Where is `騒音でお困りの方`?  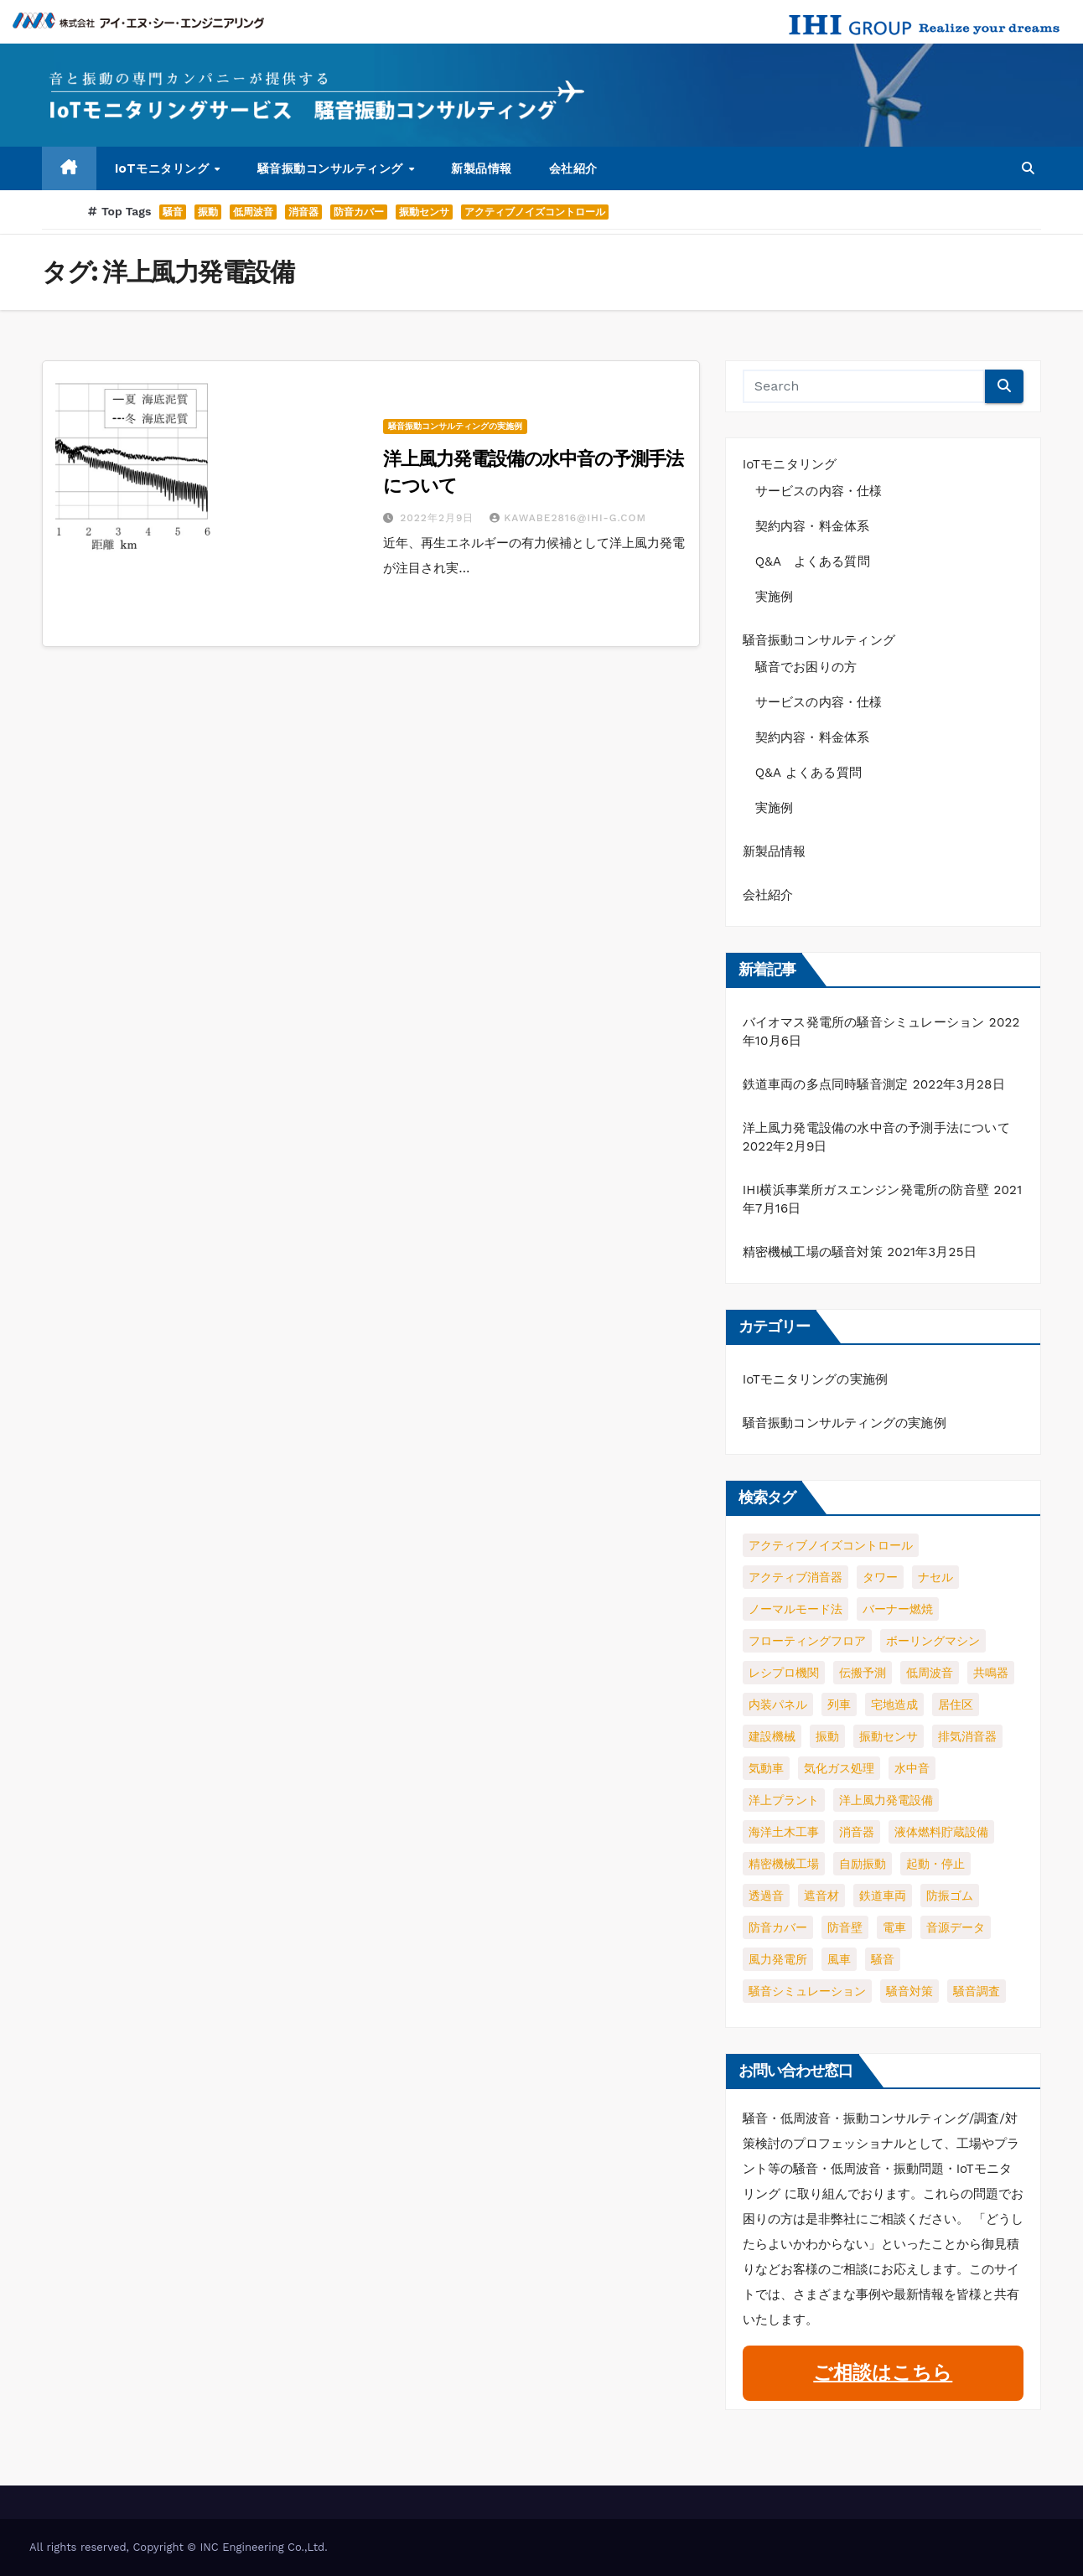 騒音でお困りの方 is located at coordinates (806, 667).